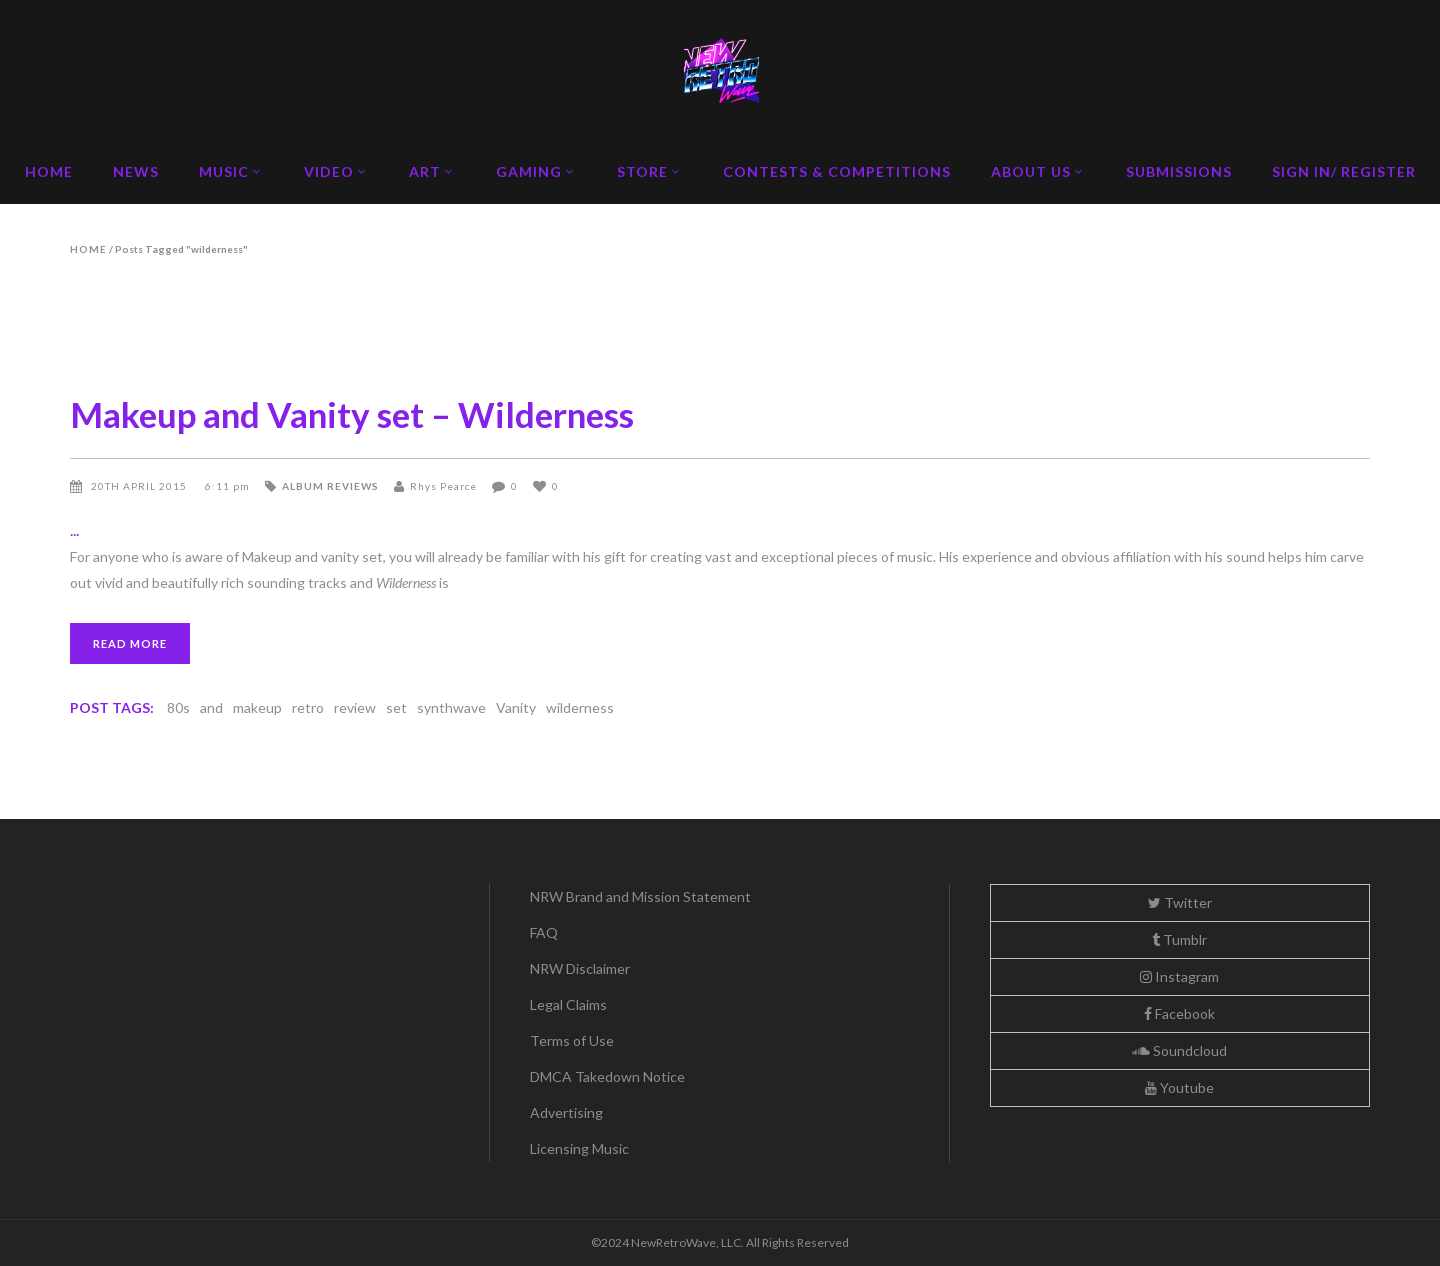  What do you see at coordinates (1179, 976) in the screenshot?
I see `Instagram` at bounding box center [1179, 976].